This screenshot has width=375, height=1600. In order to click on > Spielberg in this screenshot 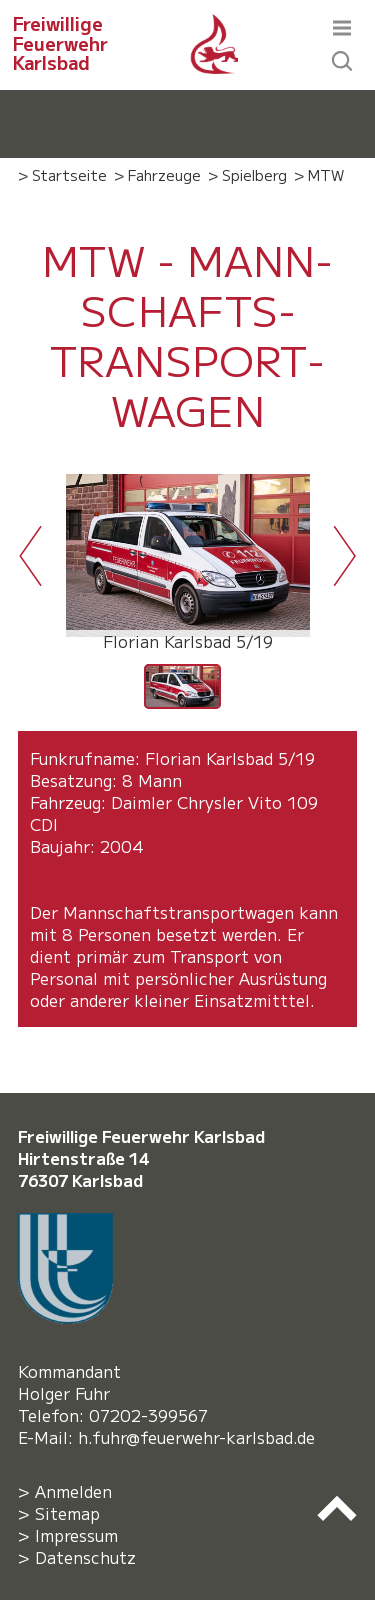, I will do `click(247, 174)`.